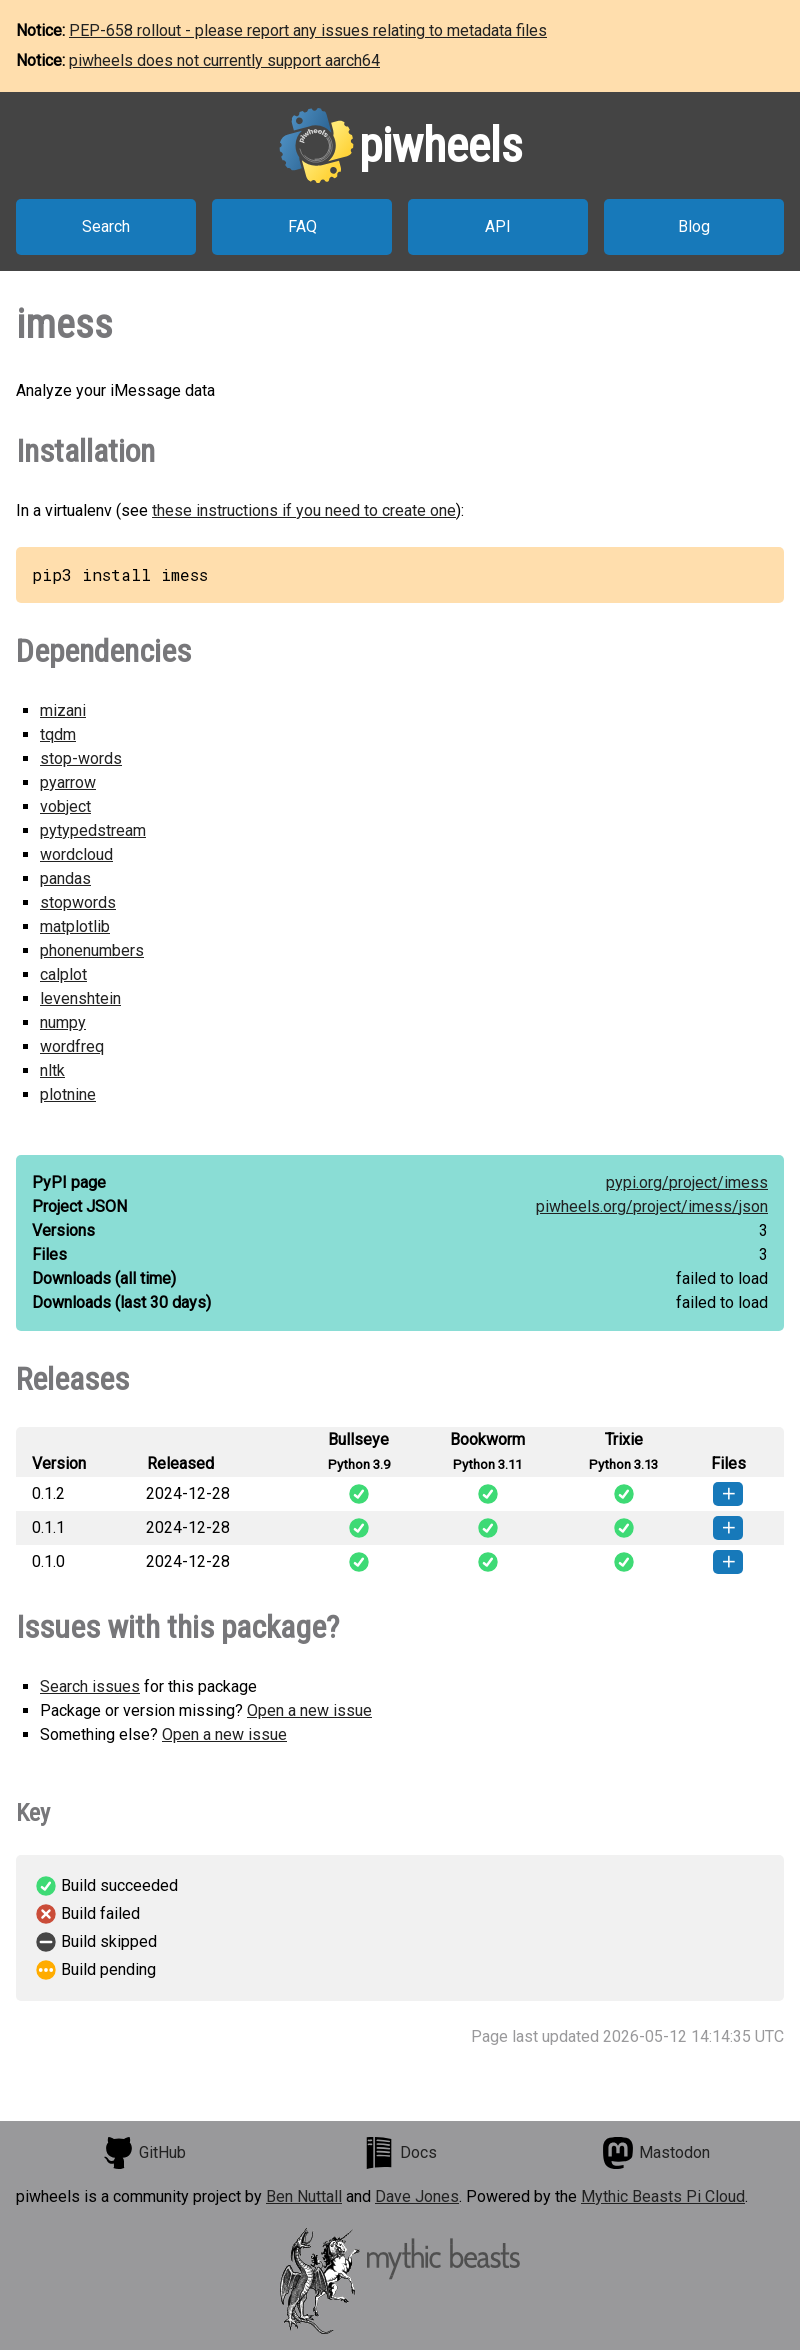 The height and width of the screenshot is (2350, 800). What do you see at coordinates (68, 782) in the screenshot?
I see `pyarrow` at bounding box center [68, 782].